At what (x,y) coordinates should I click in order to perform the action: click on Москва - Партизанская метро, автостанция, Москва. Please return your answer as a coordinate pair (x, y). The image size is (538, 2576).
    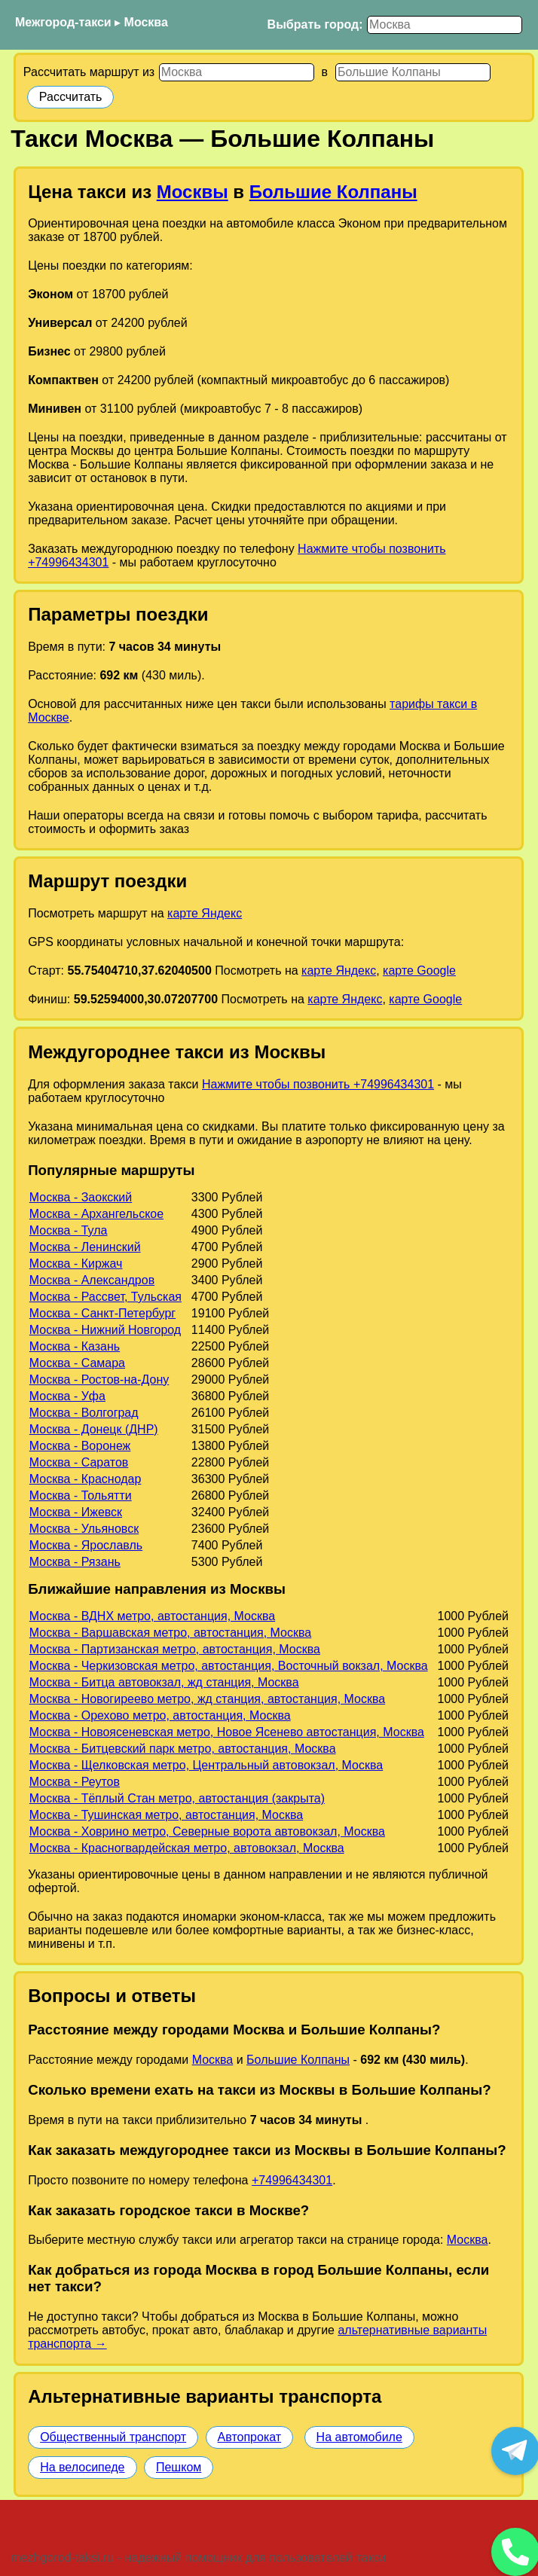
    Looking at the image, I should click on (174, 1649).